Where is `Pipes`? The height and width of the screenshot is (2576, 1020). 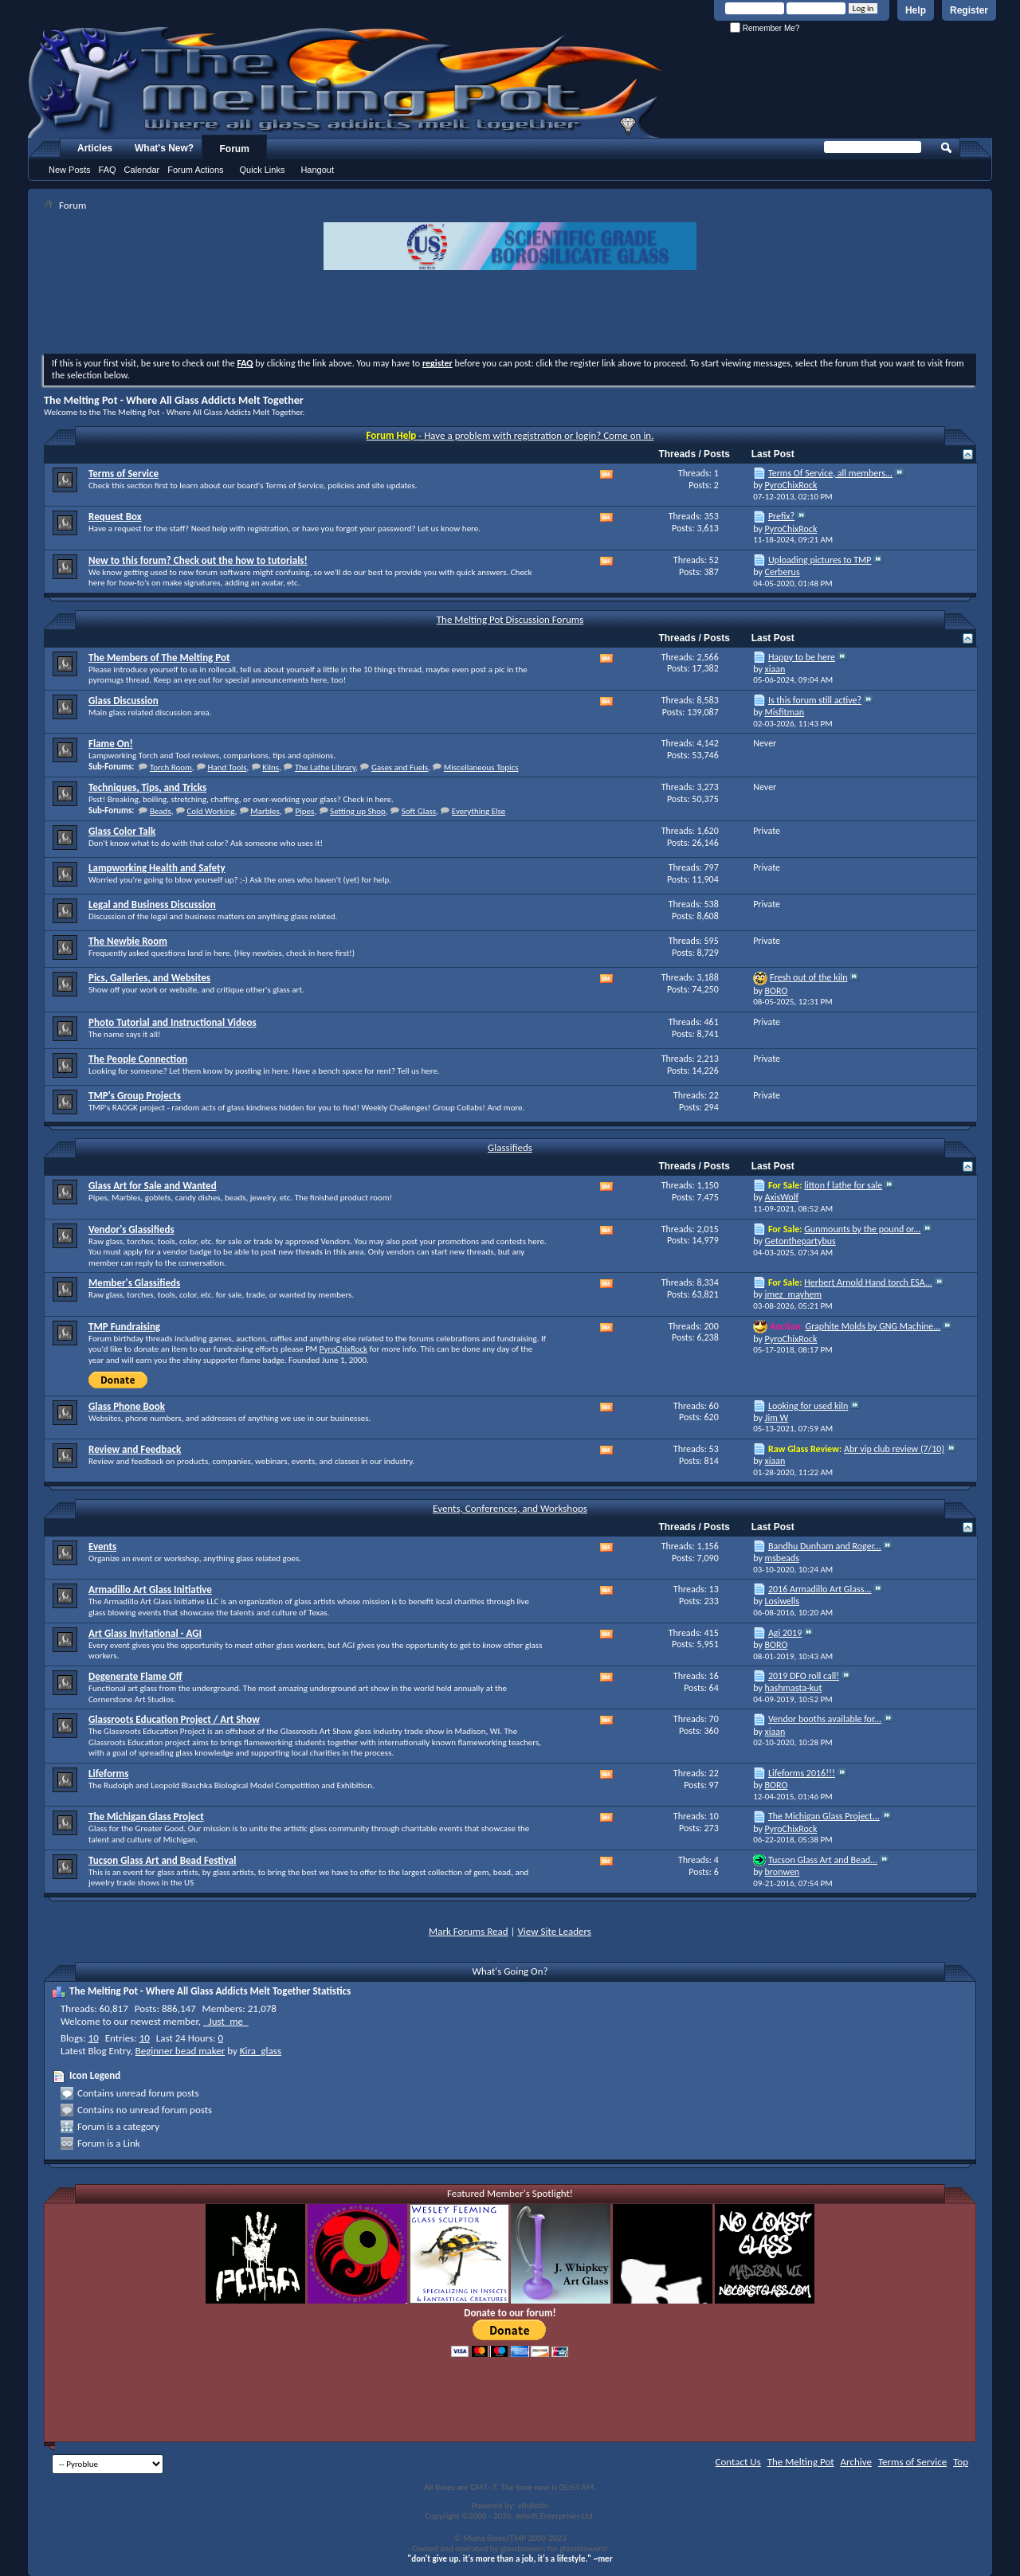
Pipes is located at coordinates (305, 811).